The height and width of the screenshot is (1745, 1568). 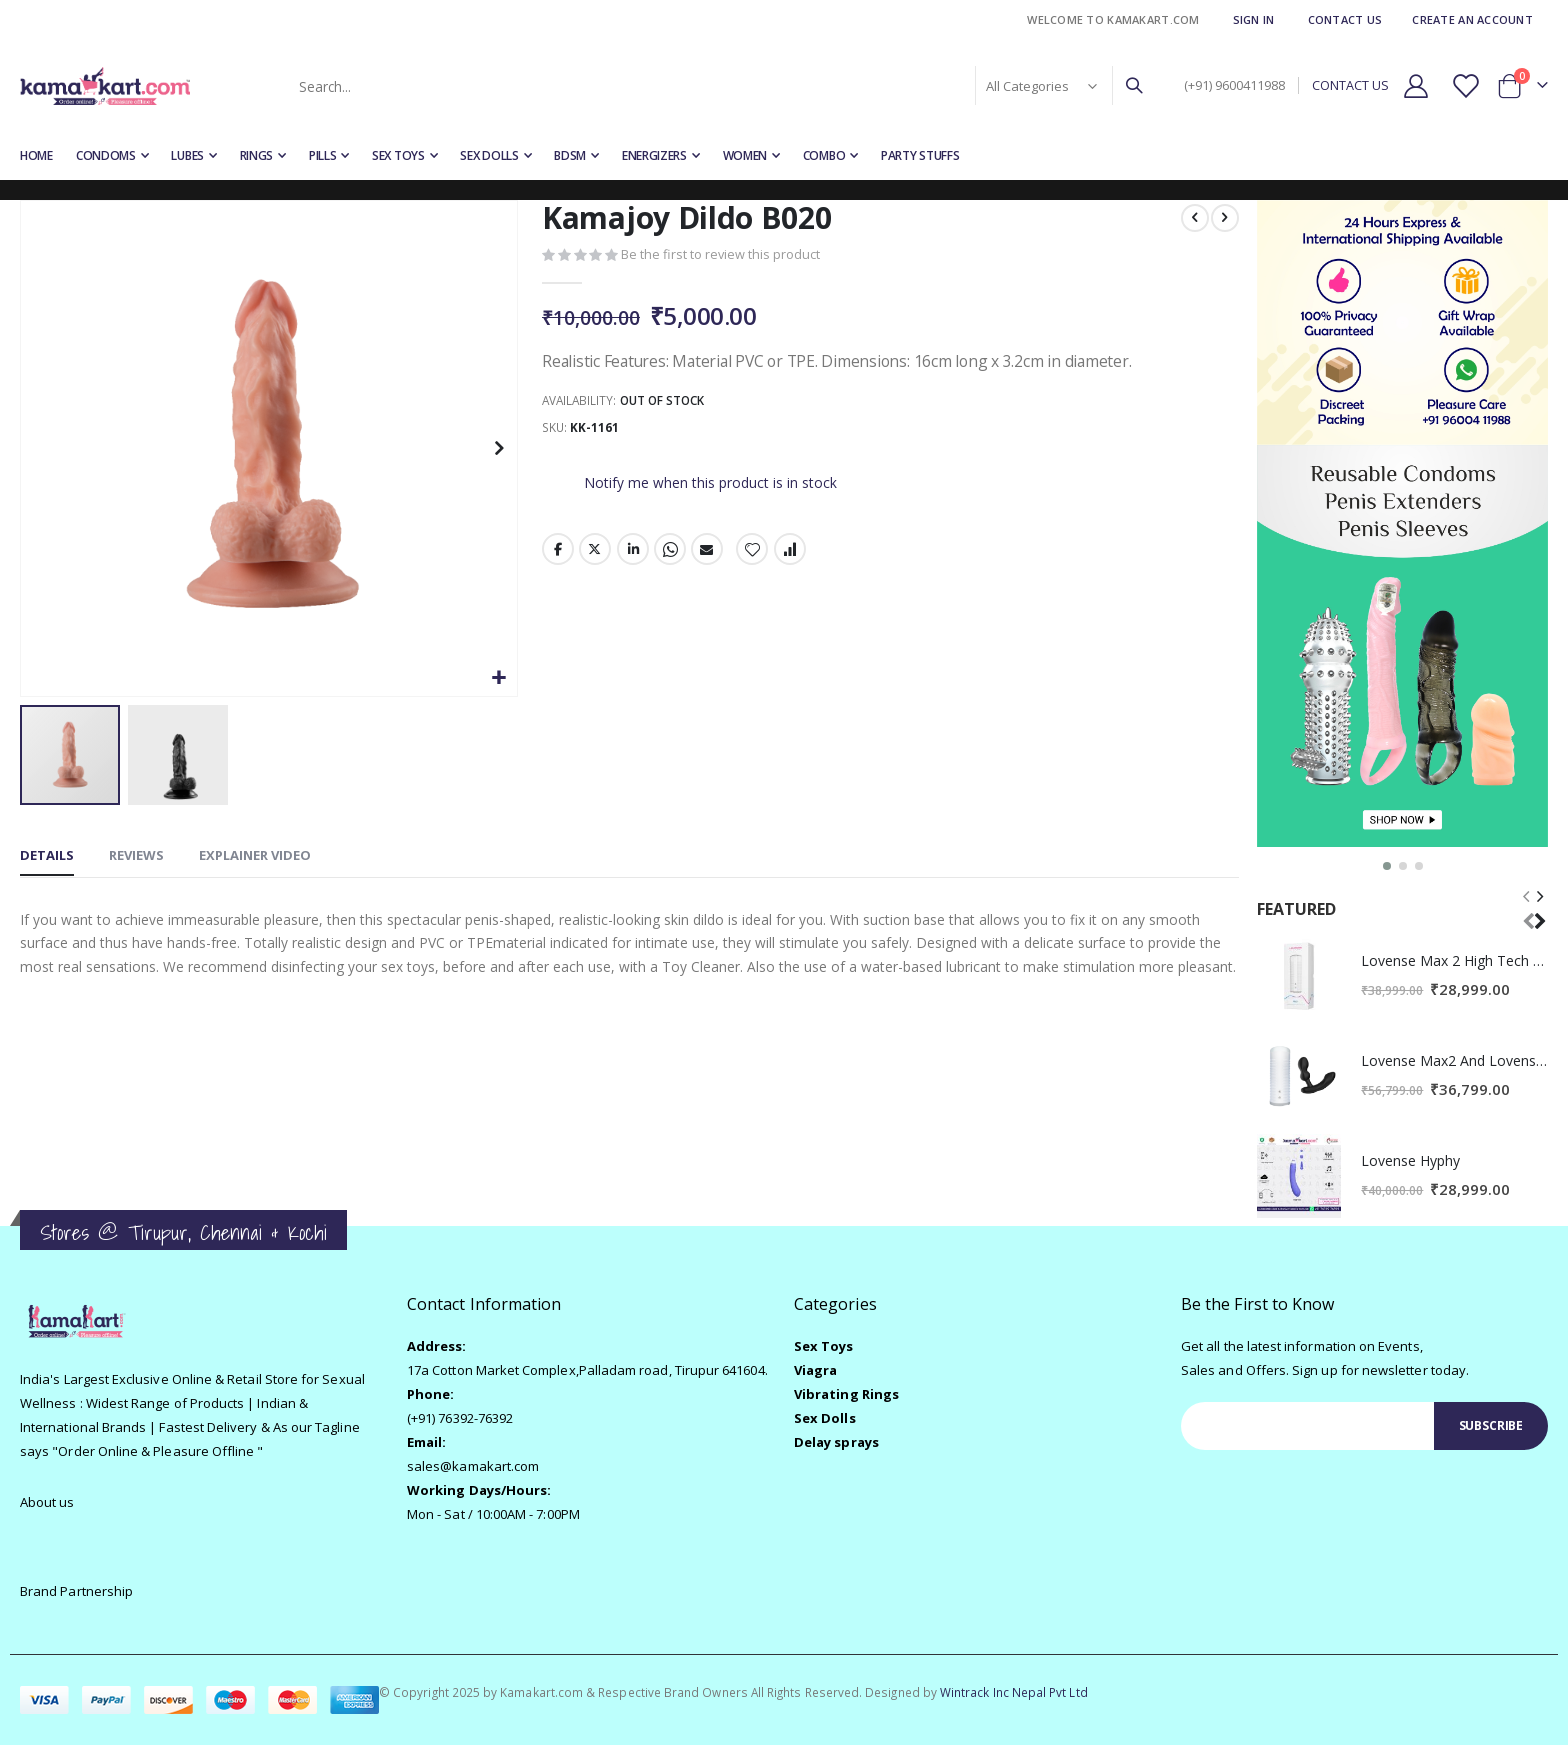 What do you see at coordinates (595, 554) in the screenshot?
I see `Twitter` at bounding box center [595, 554].